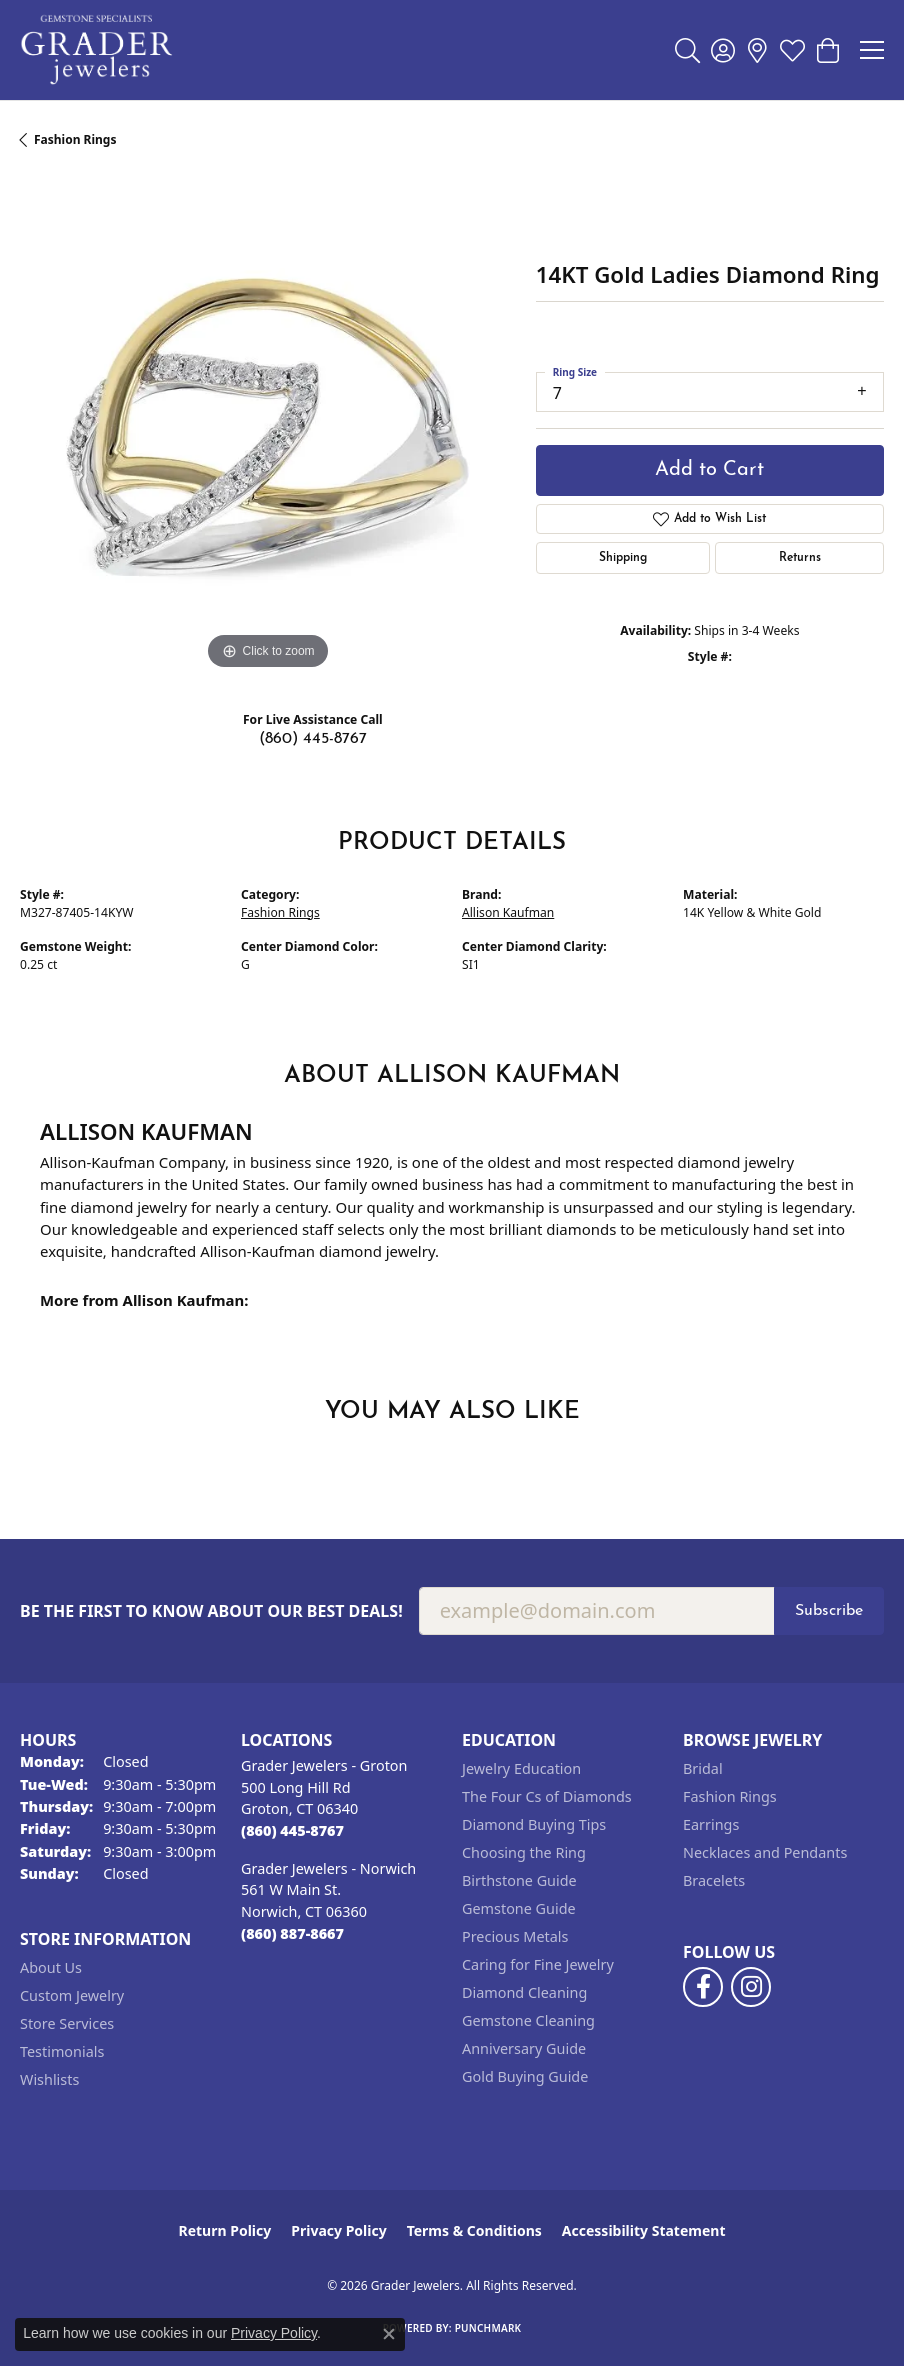  I want to click on [Toggle navigation], so click(872, 50).